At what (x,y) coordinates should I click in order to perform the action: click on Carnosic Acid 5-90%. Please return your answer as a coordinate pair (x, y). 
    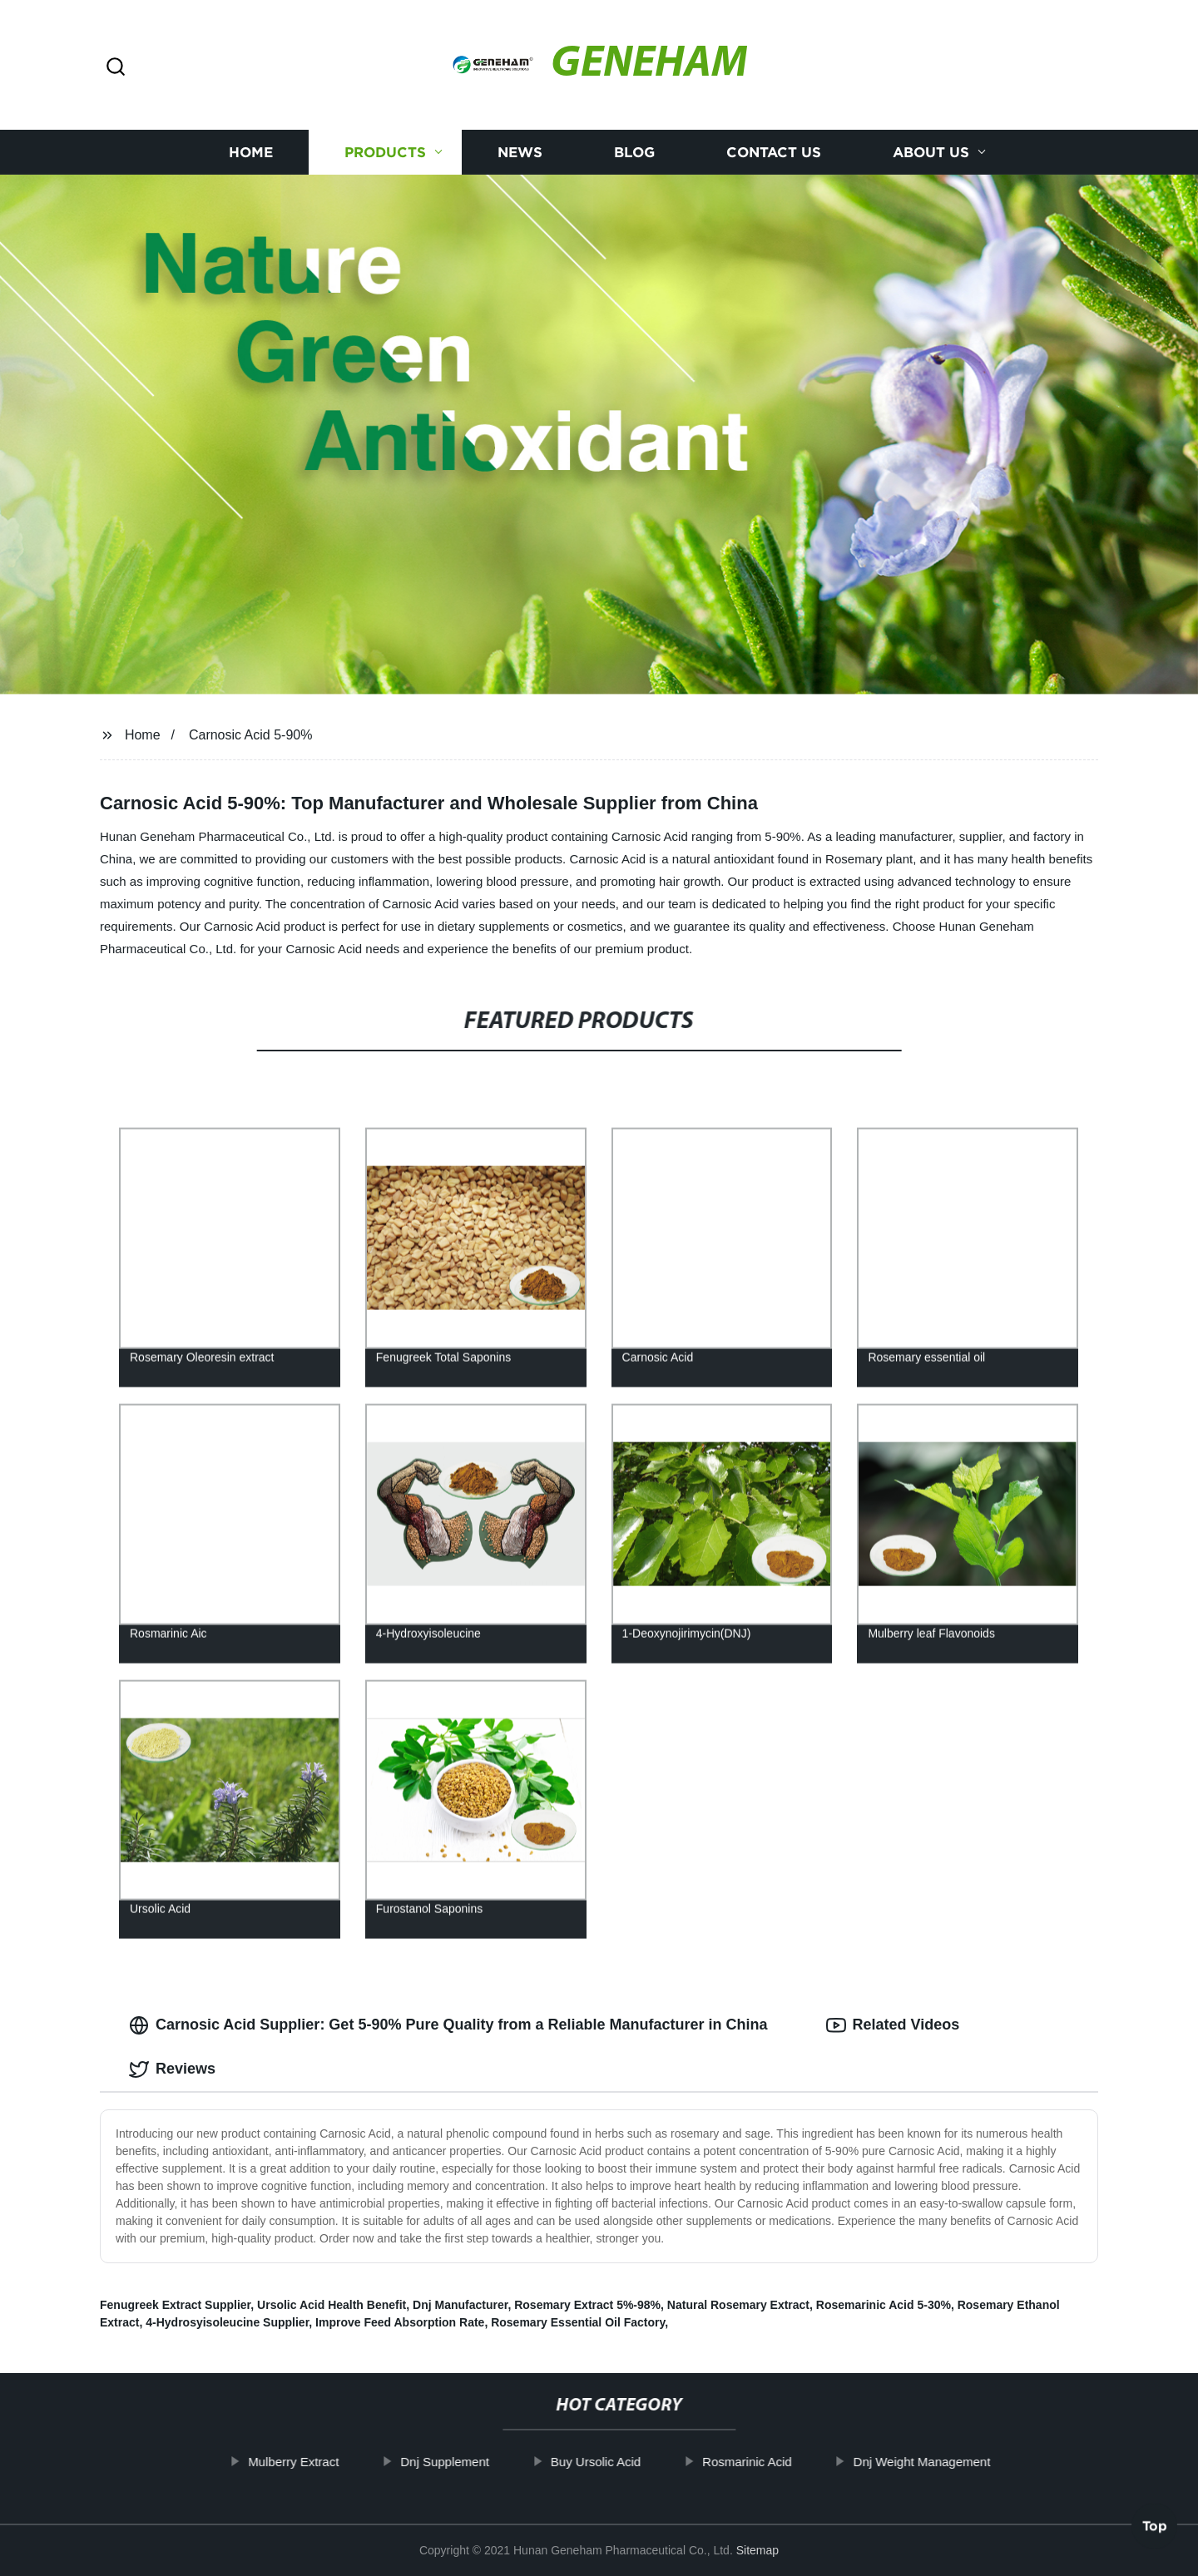
    Looking at the image, I should click on (251, 735).